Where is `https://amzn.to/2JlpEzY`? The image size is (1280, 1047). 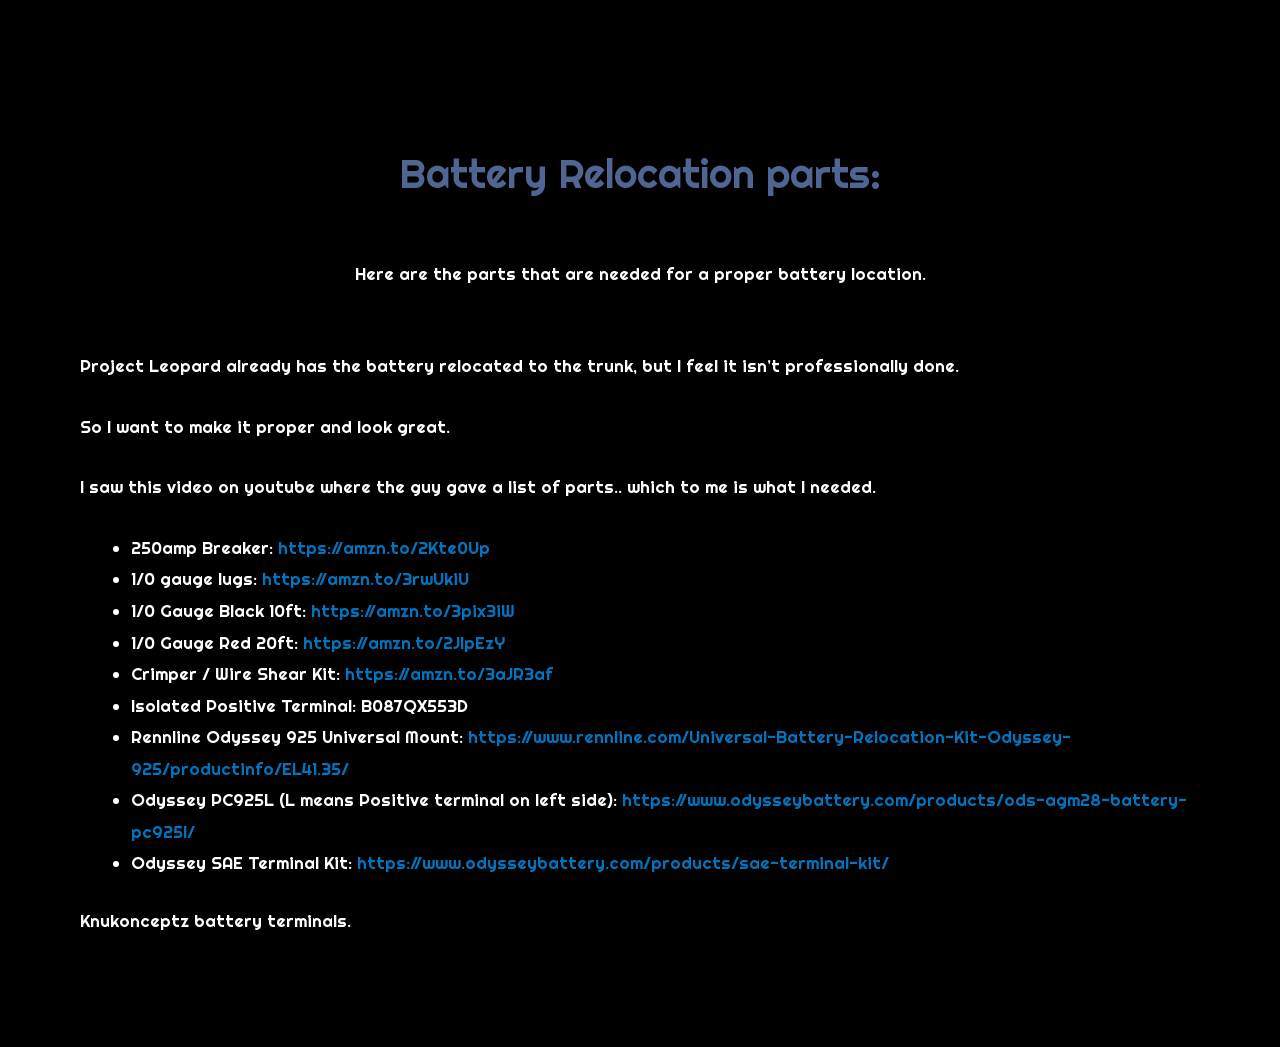
https://amzn.to/2JlpEzY is located at coordinates (404, 642).